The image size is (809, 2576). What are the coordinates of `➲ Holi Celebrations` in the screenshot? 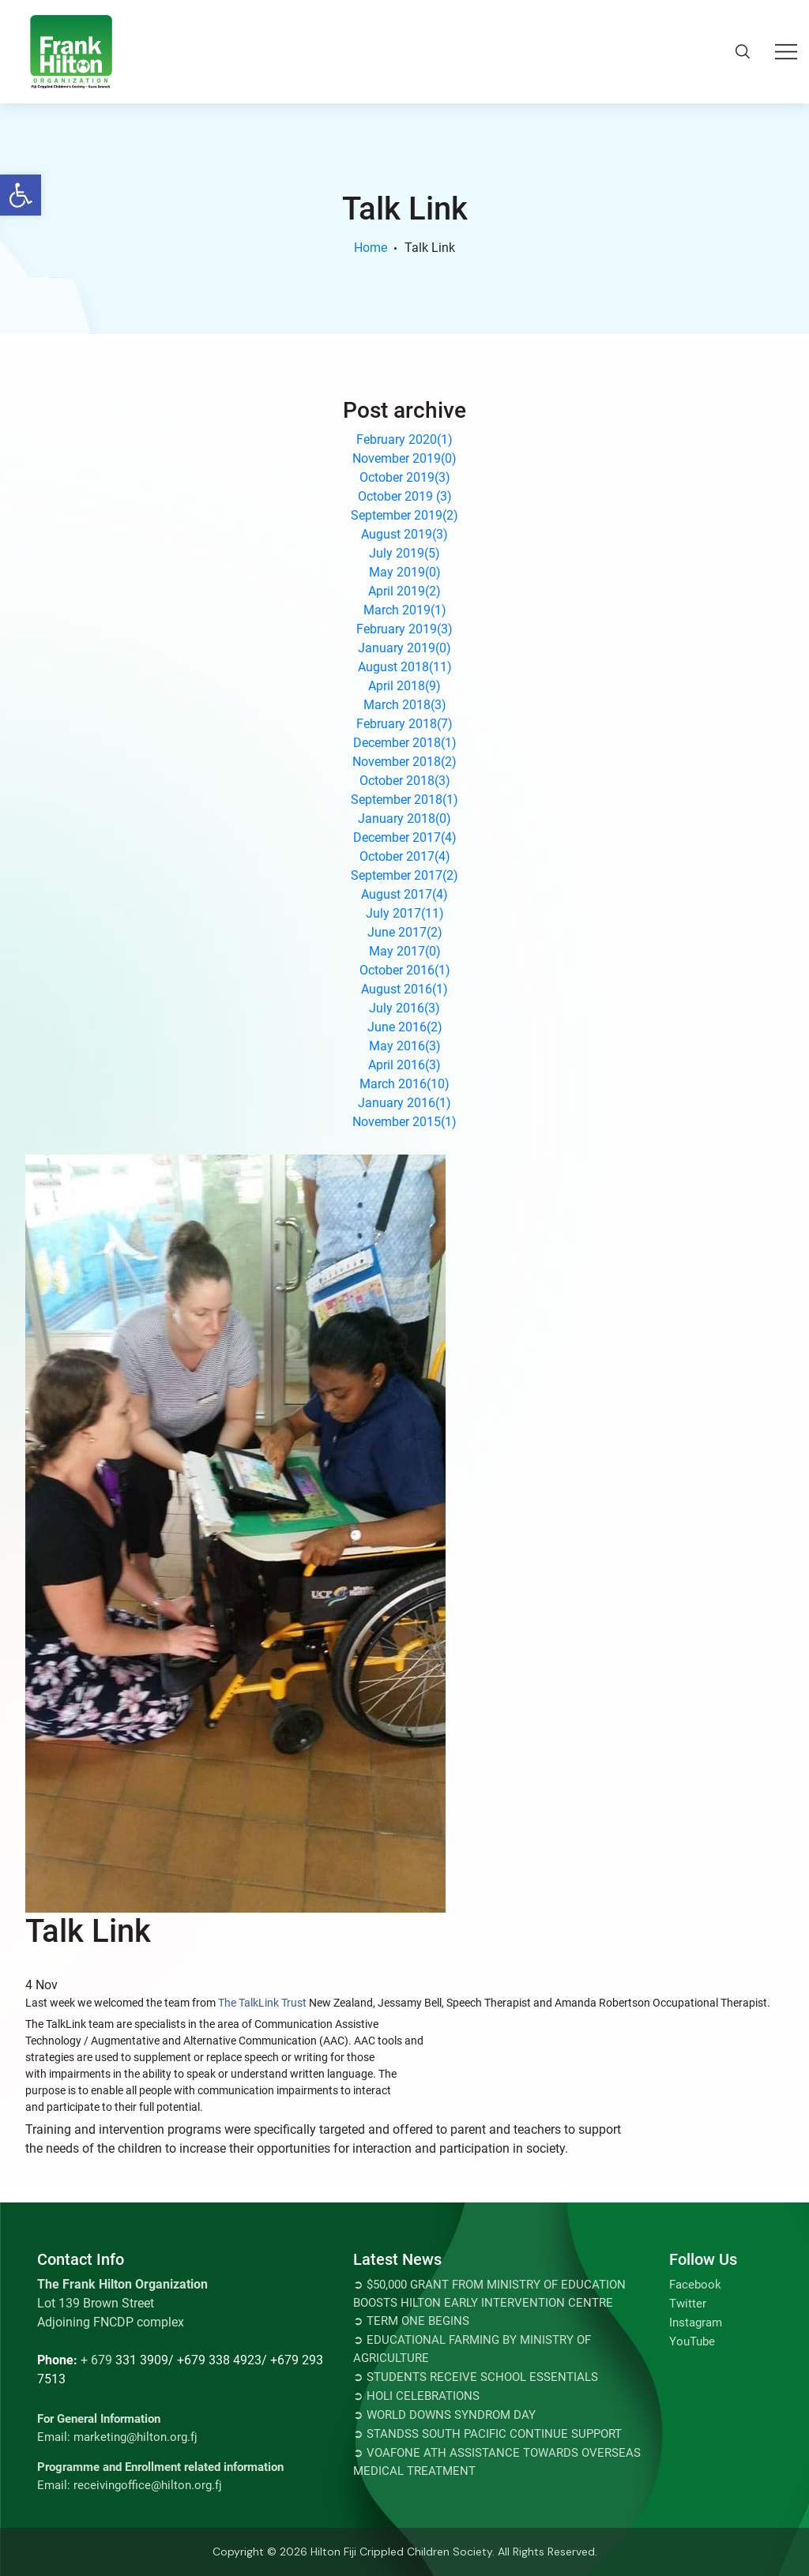 It's located at (416, 2396).